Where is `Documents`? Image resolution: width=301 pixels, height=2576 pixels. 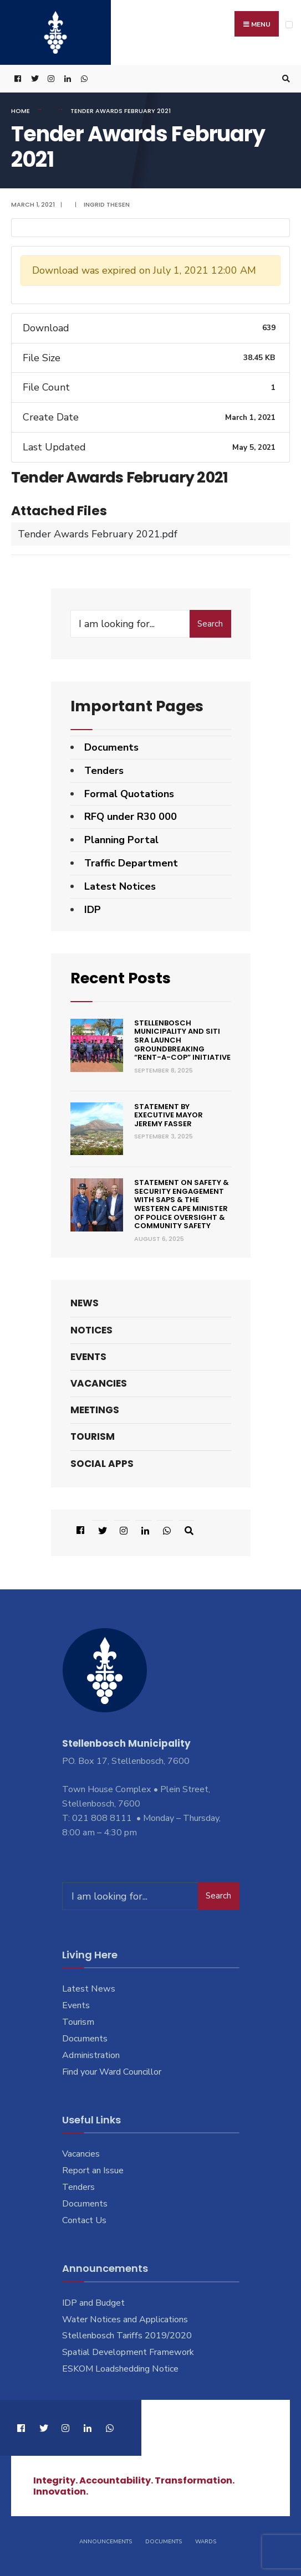
Documents is located at coordinates (111, 747).